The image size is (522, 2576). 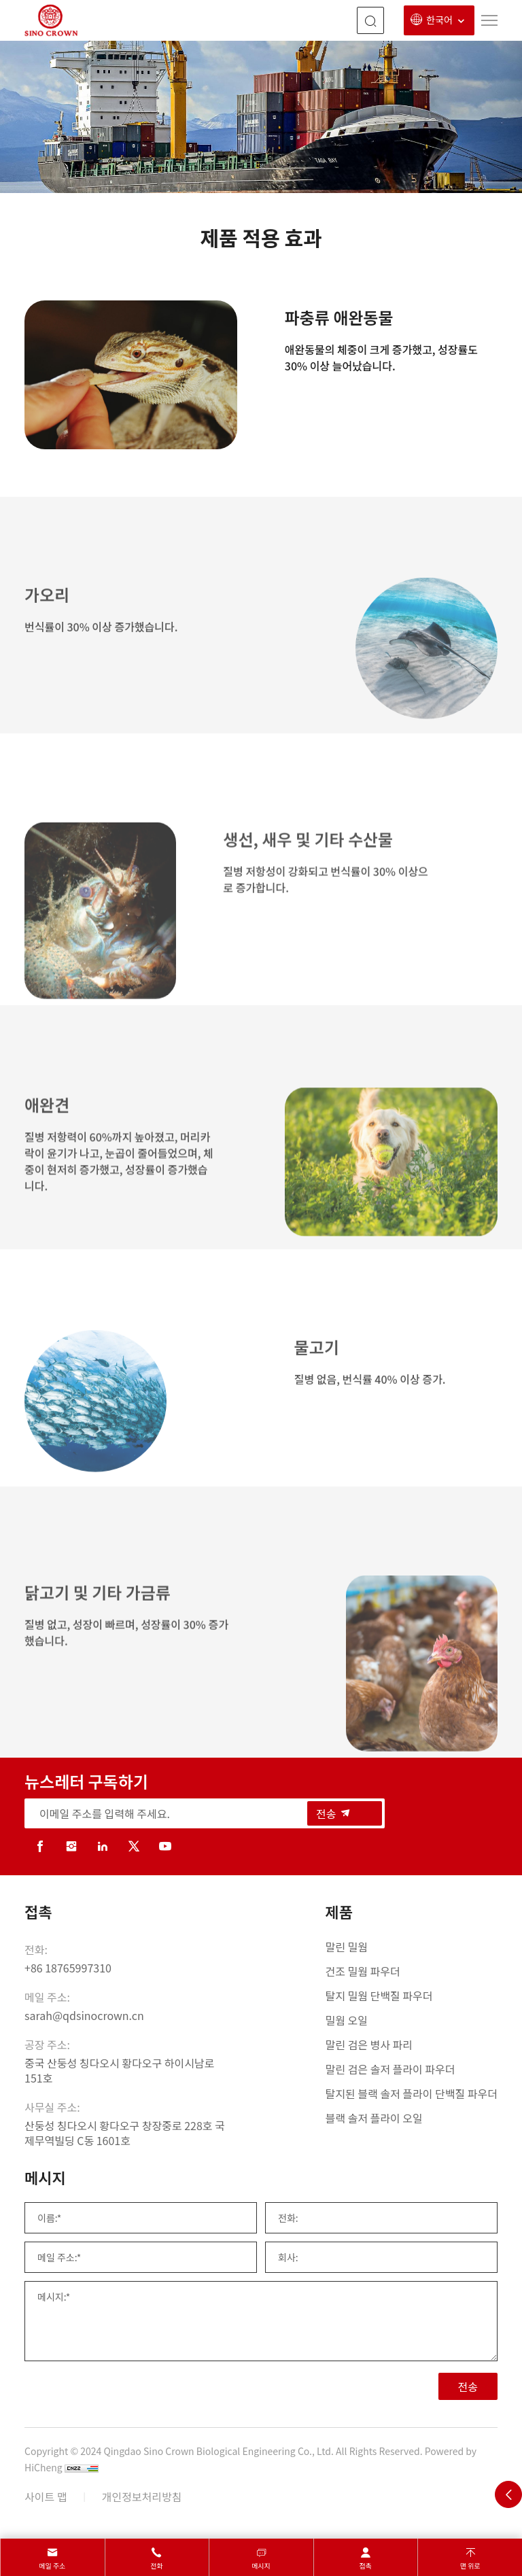 I want to click on [twitter], so click(x=134, y=1845).